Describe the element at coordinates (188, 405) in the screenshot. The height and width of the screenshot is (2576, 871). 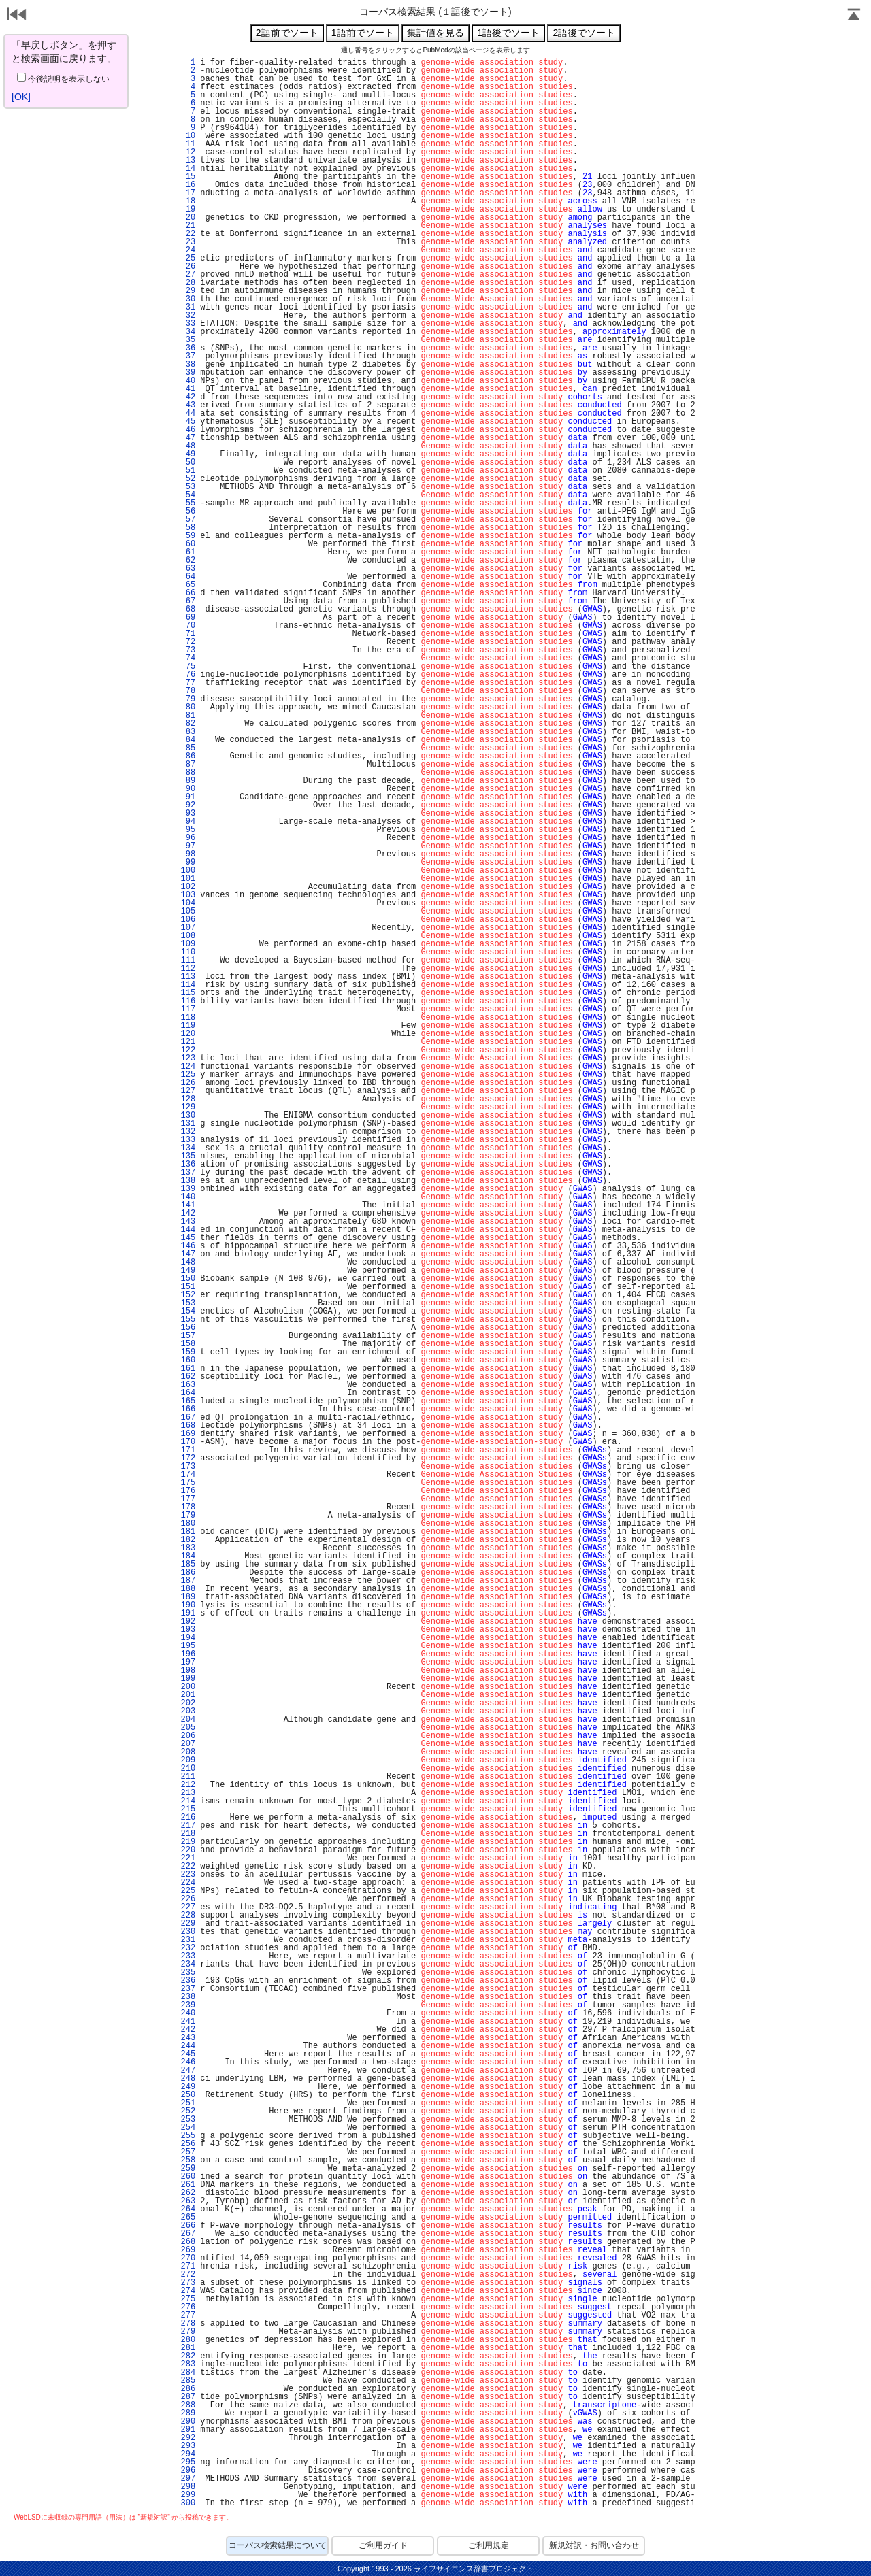
I see `43` at that location.